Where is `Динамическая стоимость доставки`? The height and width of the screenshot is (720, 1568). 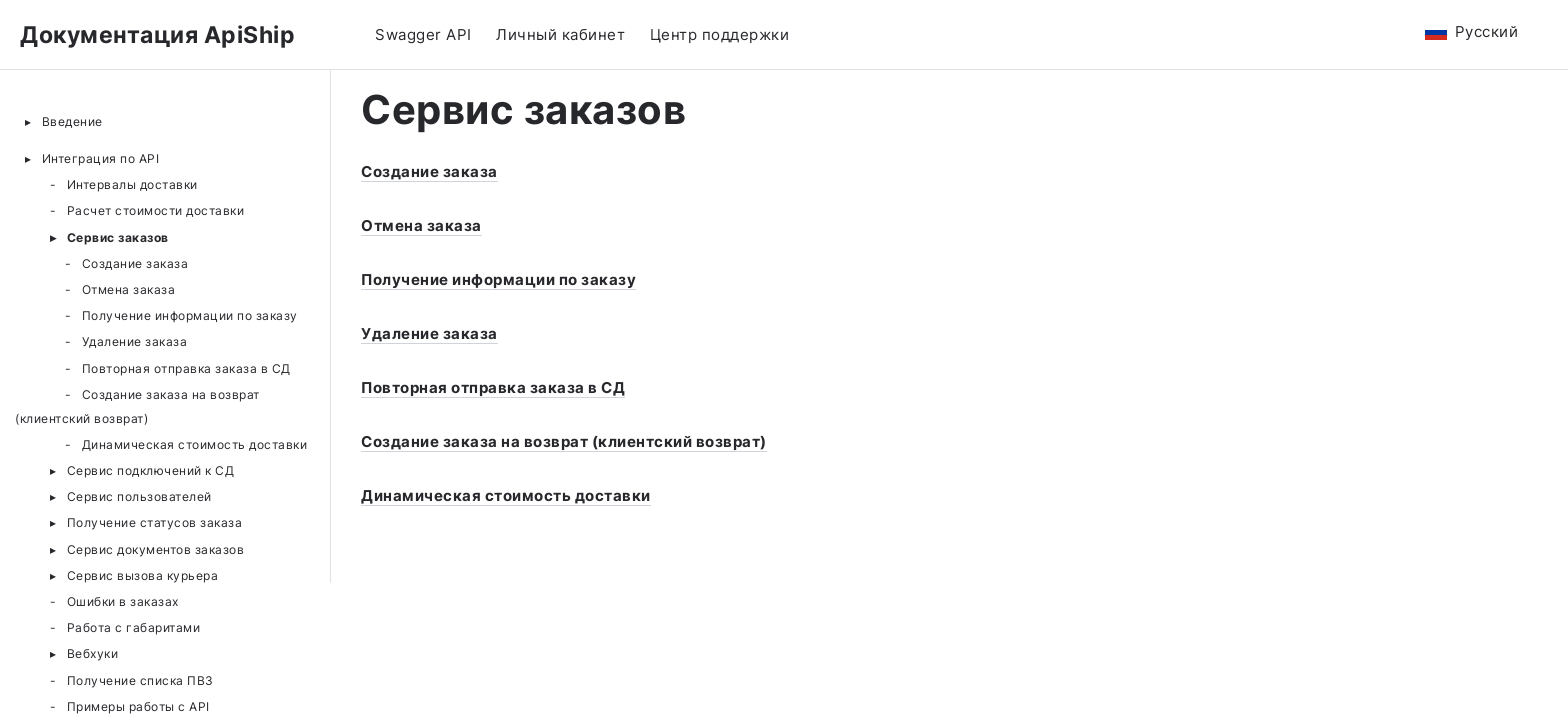 Динамическая стоимость доставки is located at coordinates (195, 444).